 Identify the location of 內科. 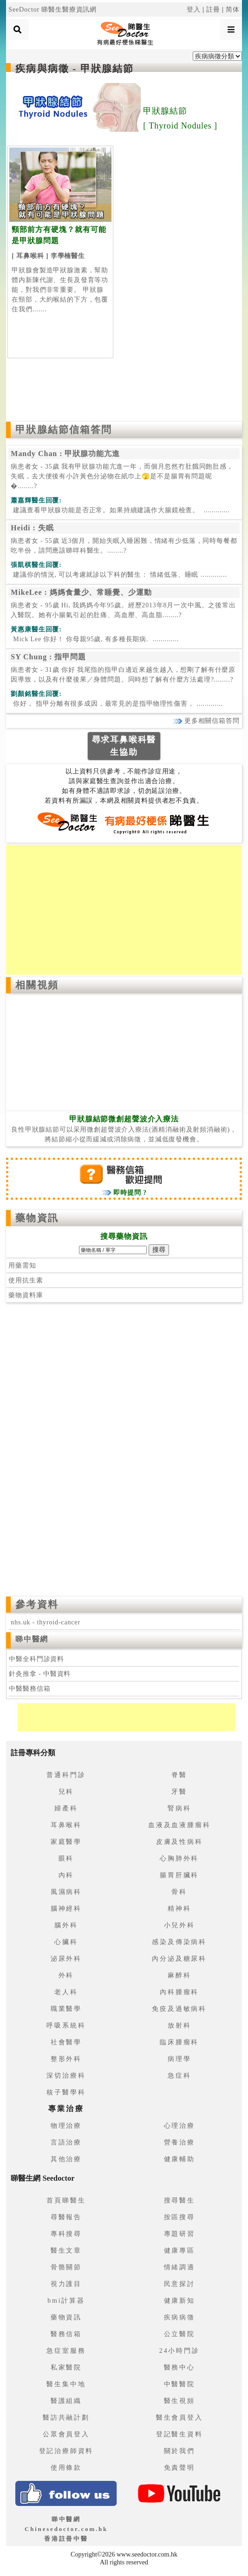
(66, 1875).